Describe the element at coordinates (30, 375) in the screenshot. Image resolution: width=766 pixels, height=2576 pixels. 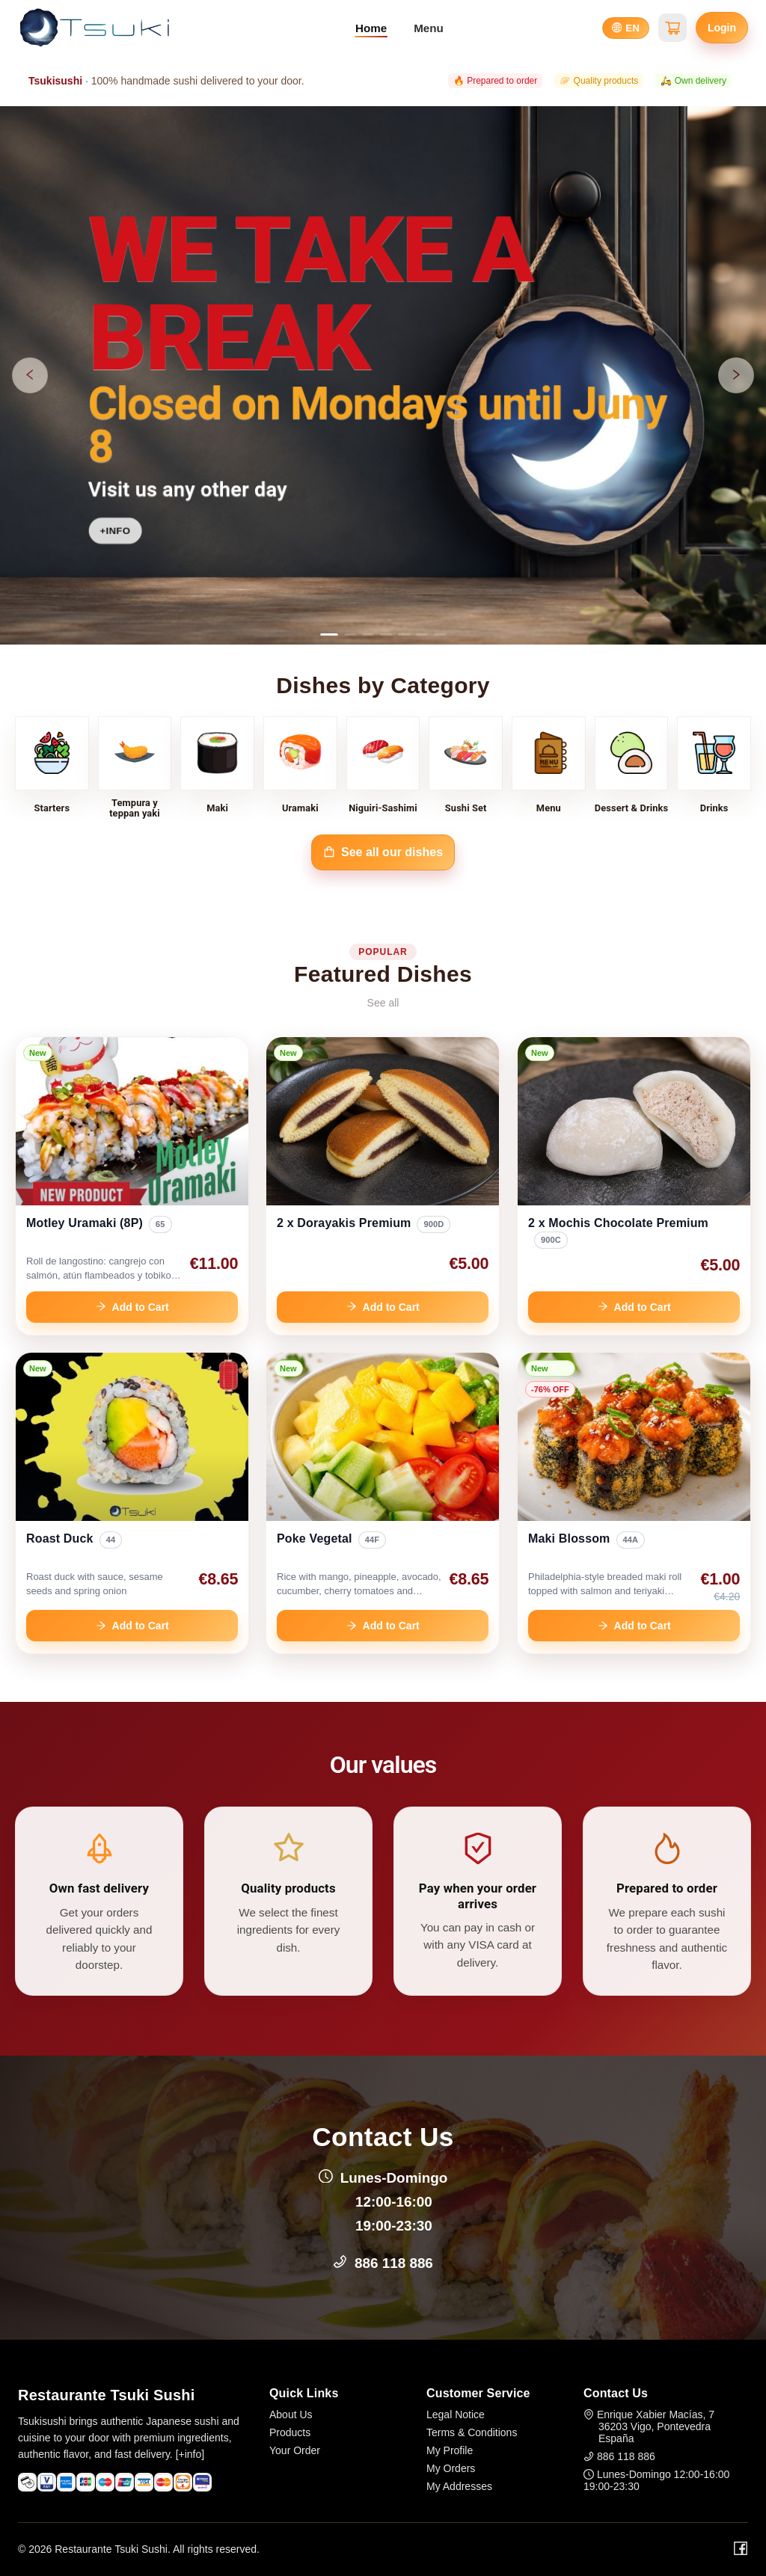
I see `[Previous slide]` at that location.